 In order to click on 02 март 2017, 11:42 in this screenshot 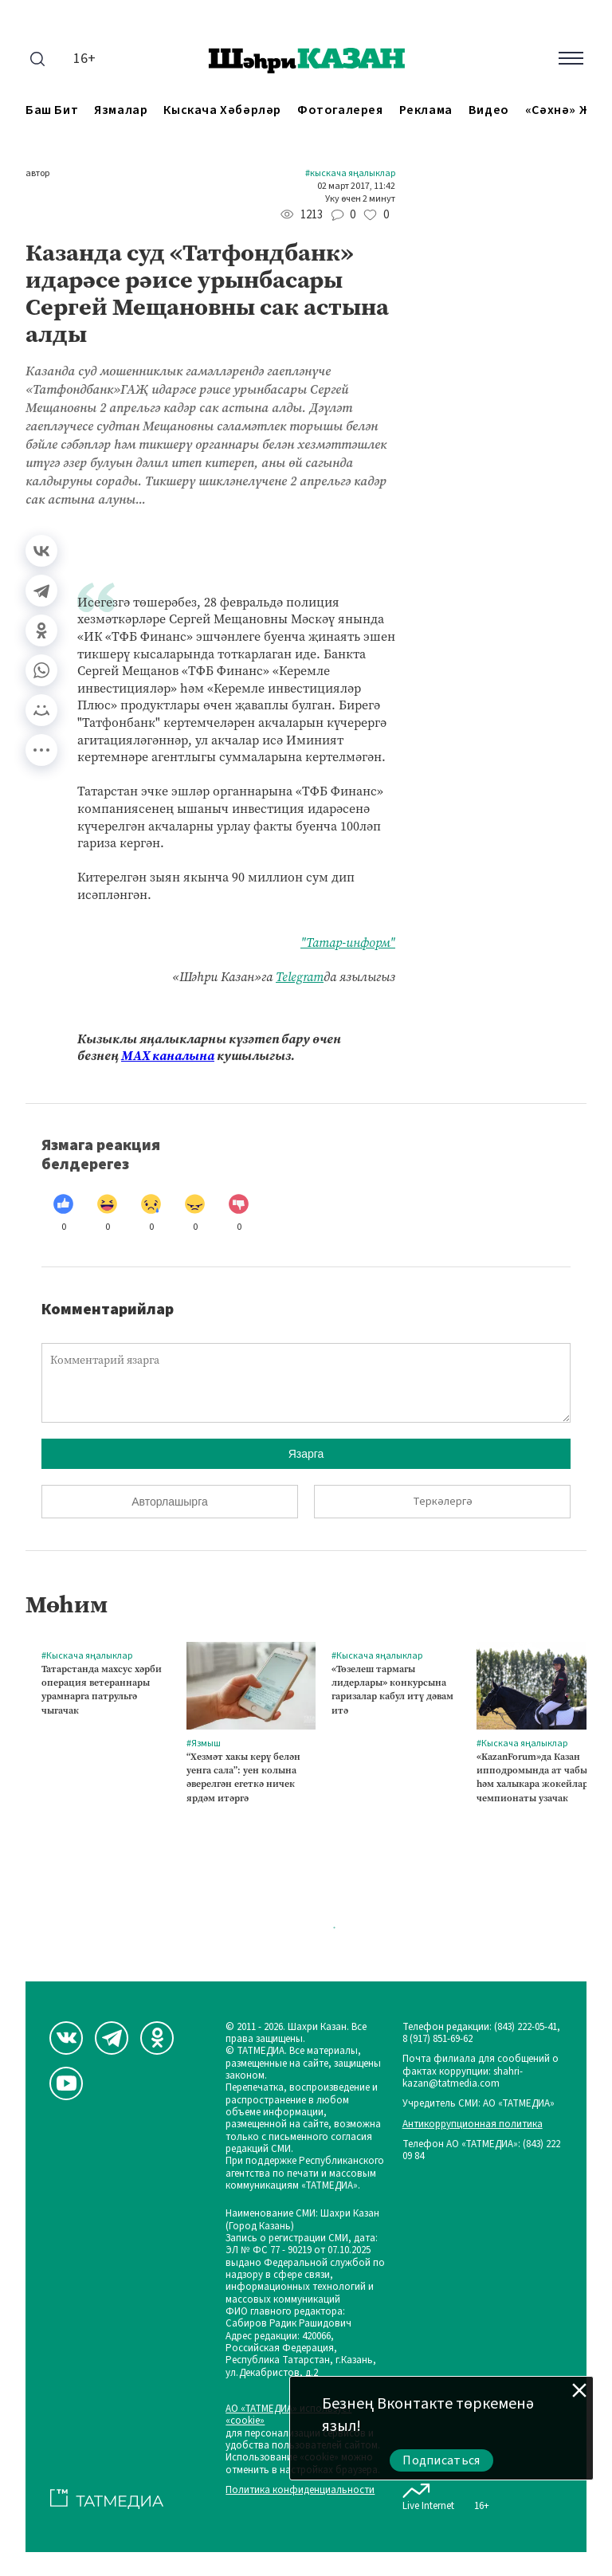, I will do `click(356, 186)`.